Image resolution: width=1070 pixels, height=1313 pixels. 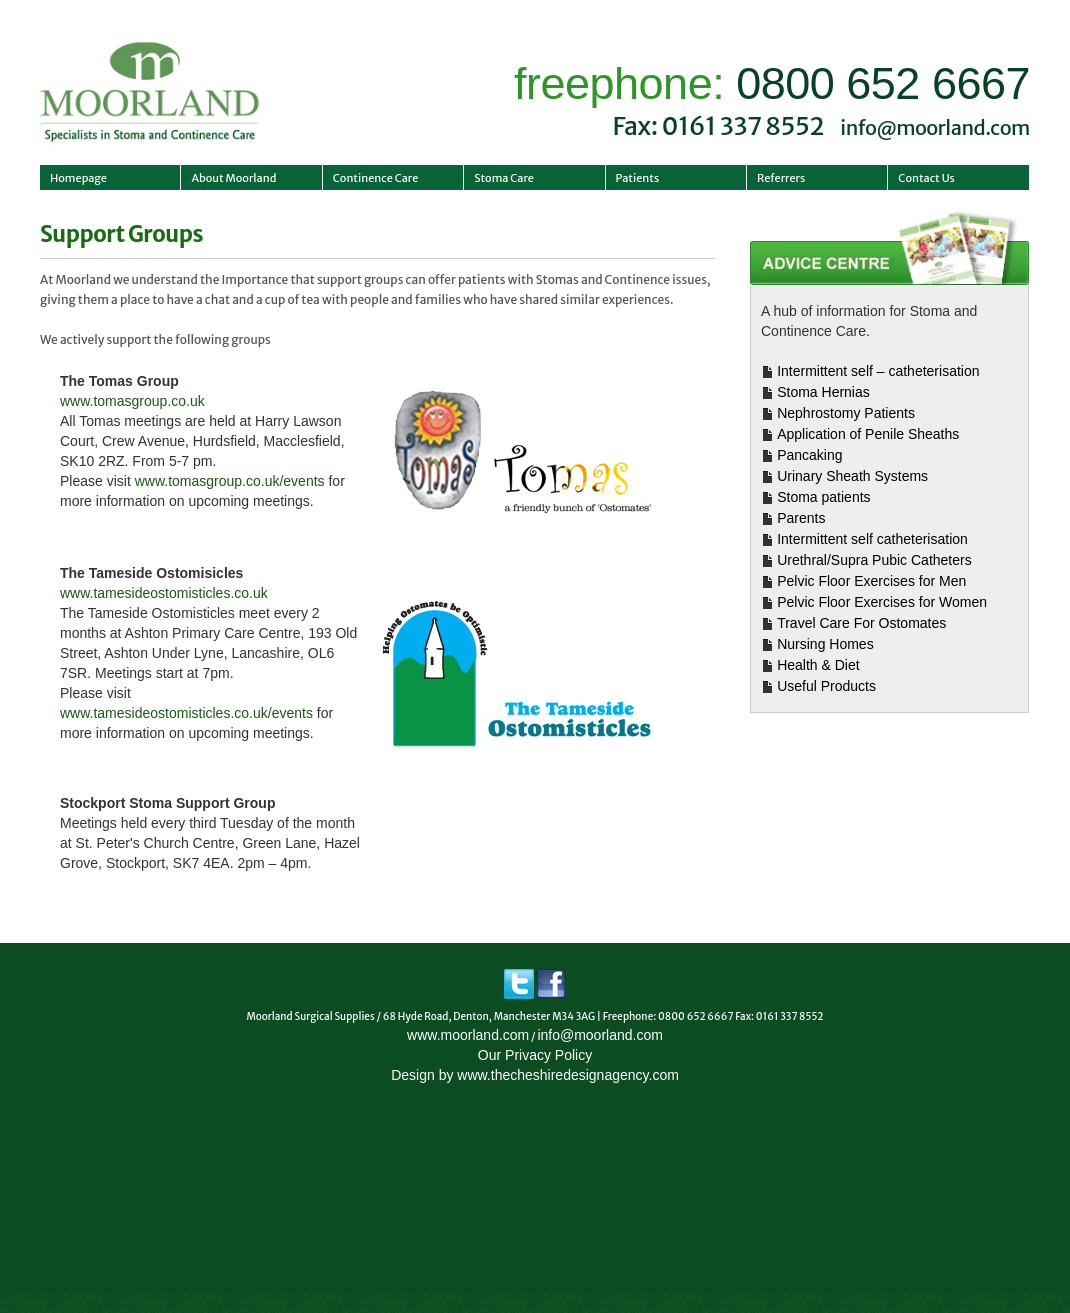 I want to click on Design by www.thecheshiredesignagency.com, so click(x=535, y=1075).